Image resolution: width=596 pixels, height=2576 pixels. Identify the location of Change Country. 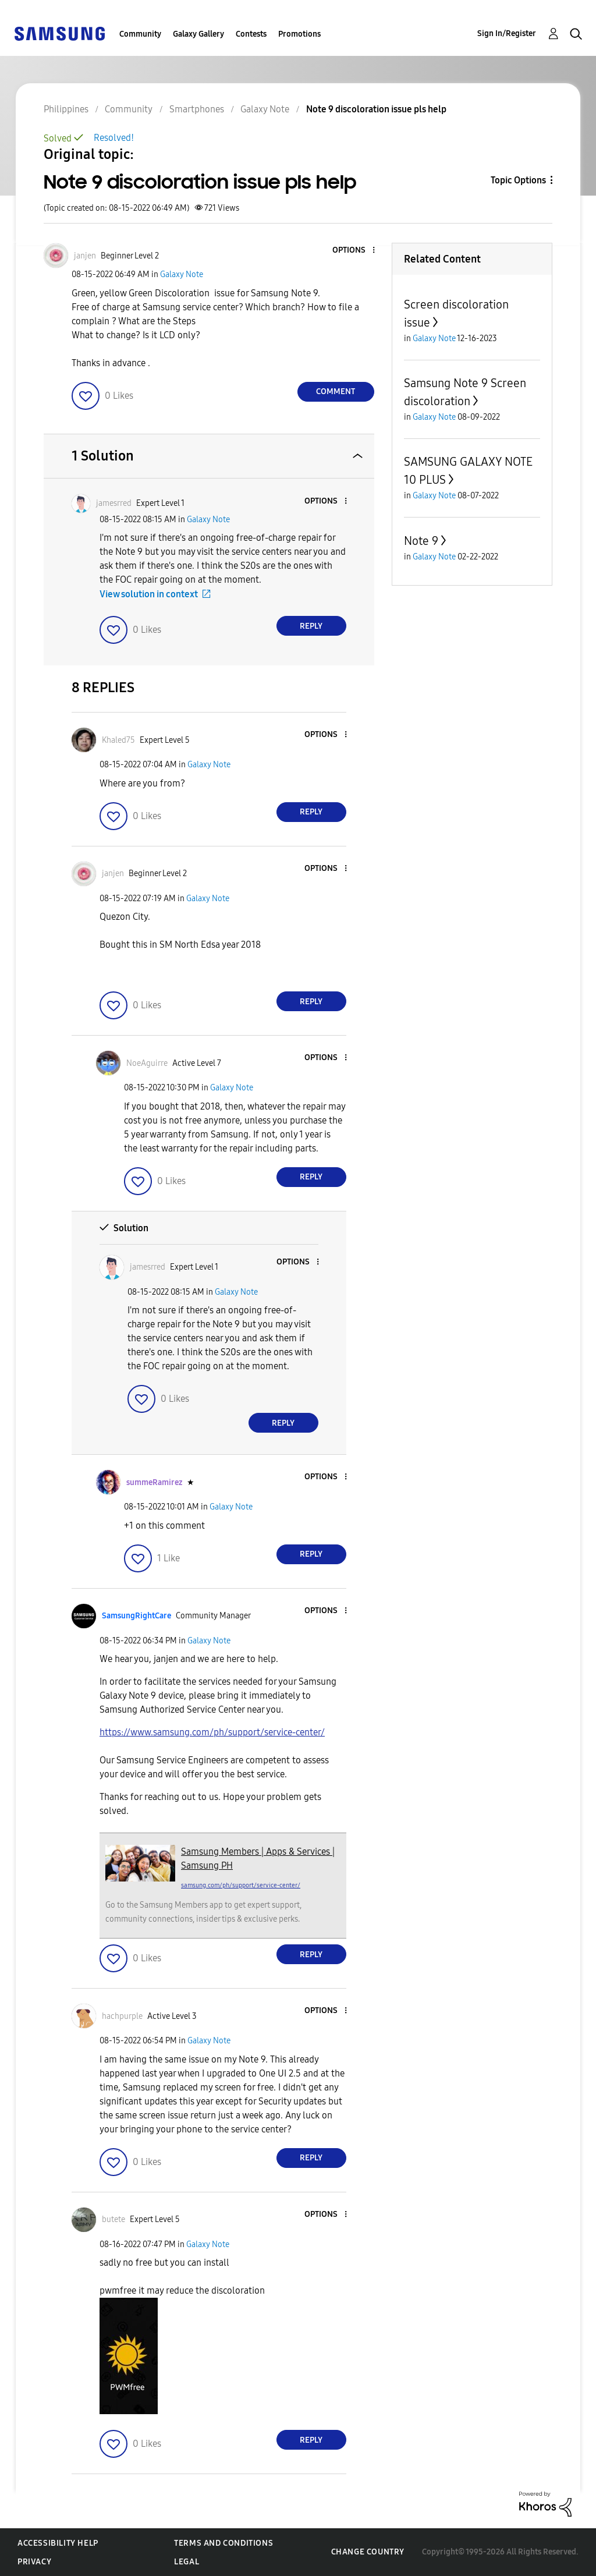
(368, 2552).